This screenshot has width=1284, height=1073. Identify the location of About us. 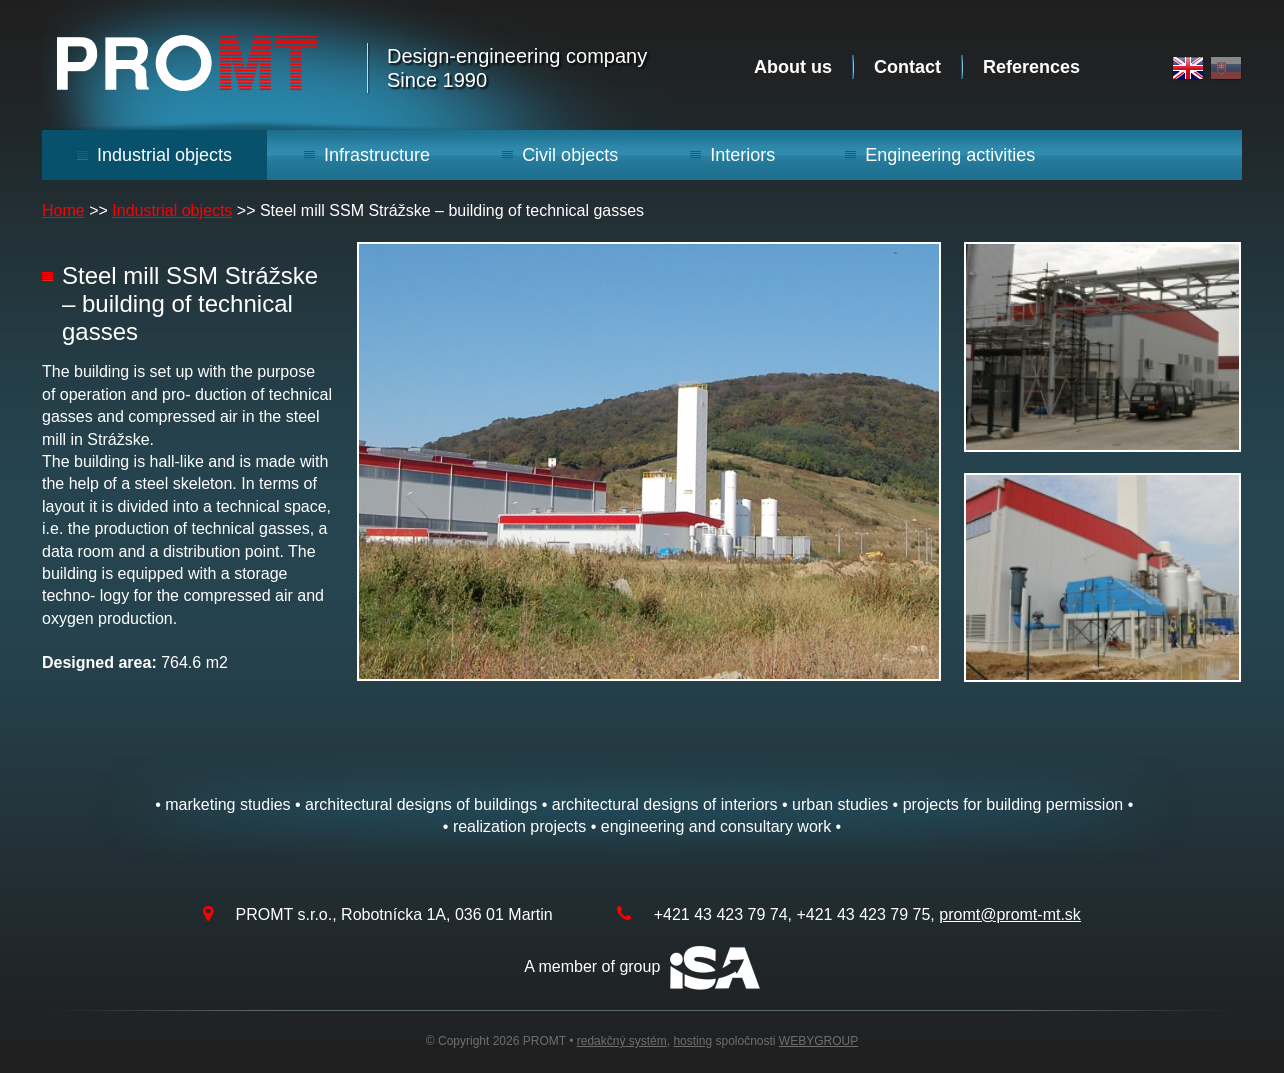
(793, 67).